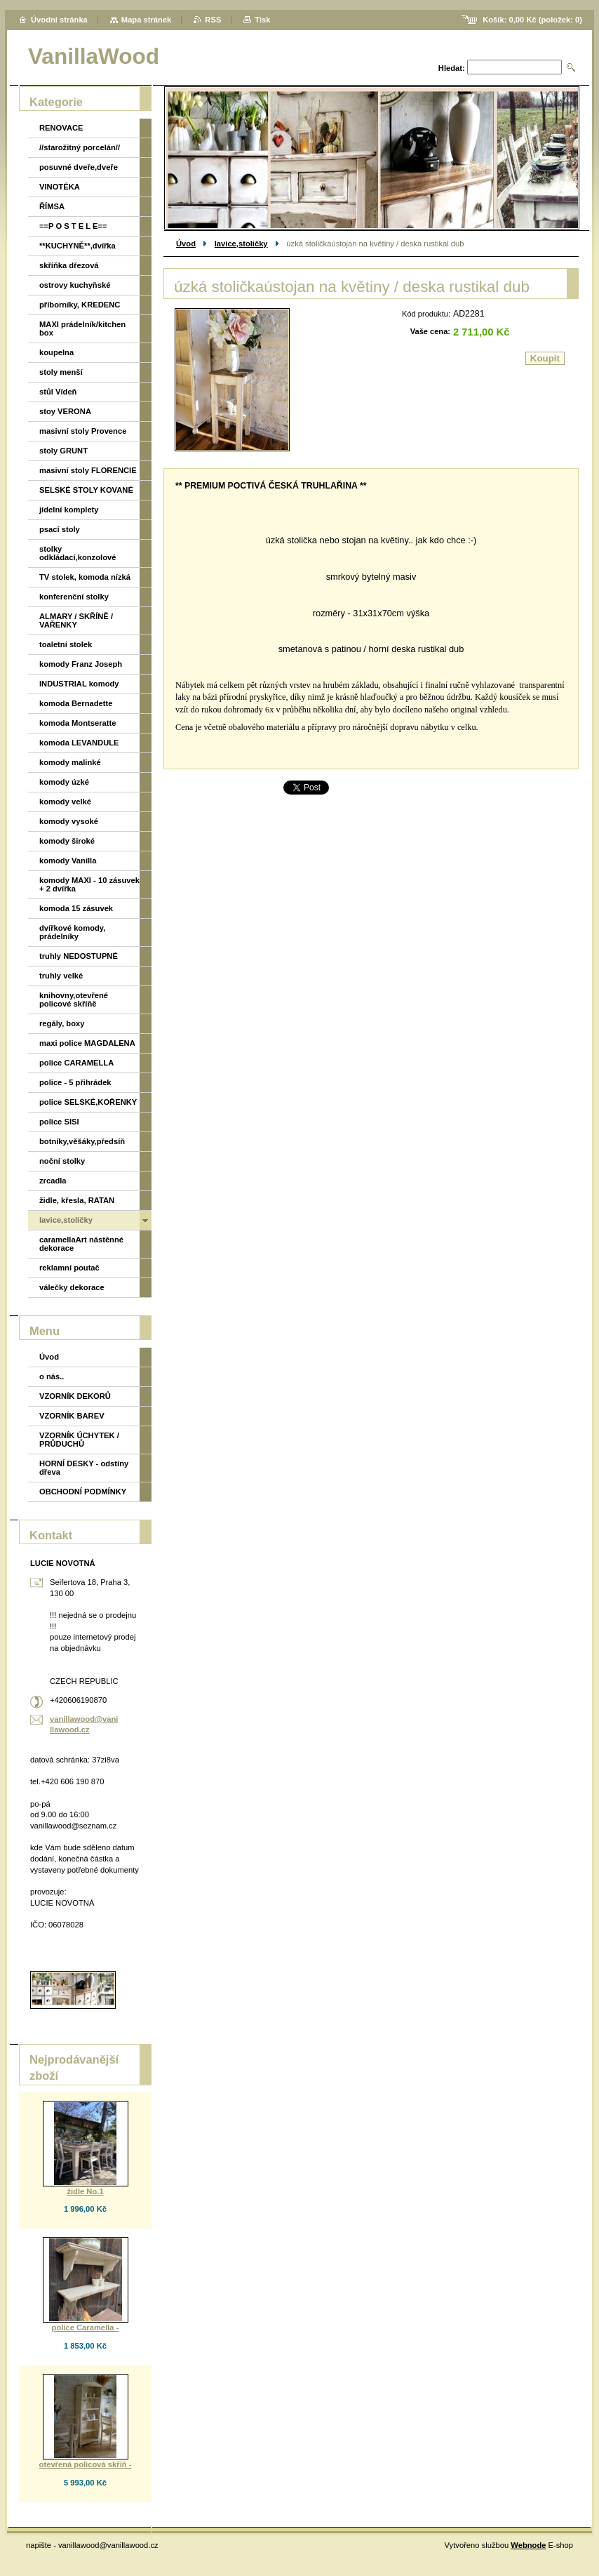 This screenshot has height=2576, width=599. Describe the element at coordinates (532, 19) in the screenshot. I see `Košík: (položek: )` at that location.